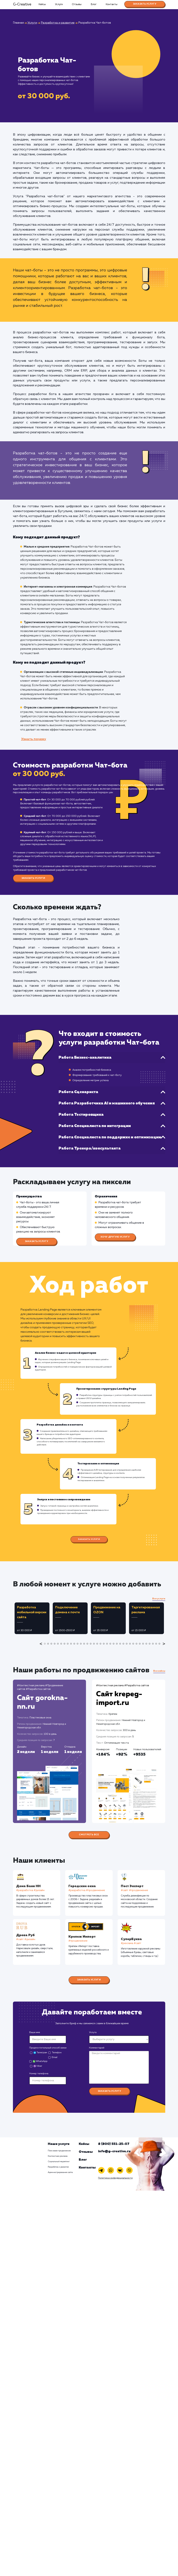 Image resolution: width=178 pixels, height=2576 pixels. Describe the element at coordinates (40, 2061) in the screenshot. I see `WhatsApp` at that location.